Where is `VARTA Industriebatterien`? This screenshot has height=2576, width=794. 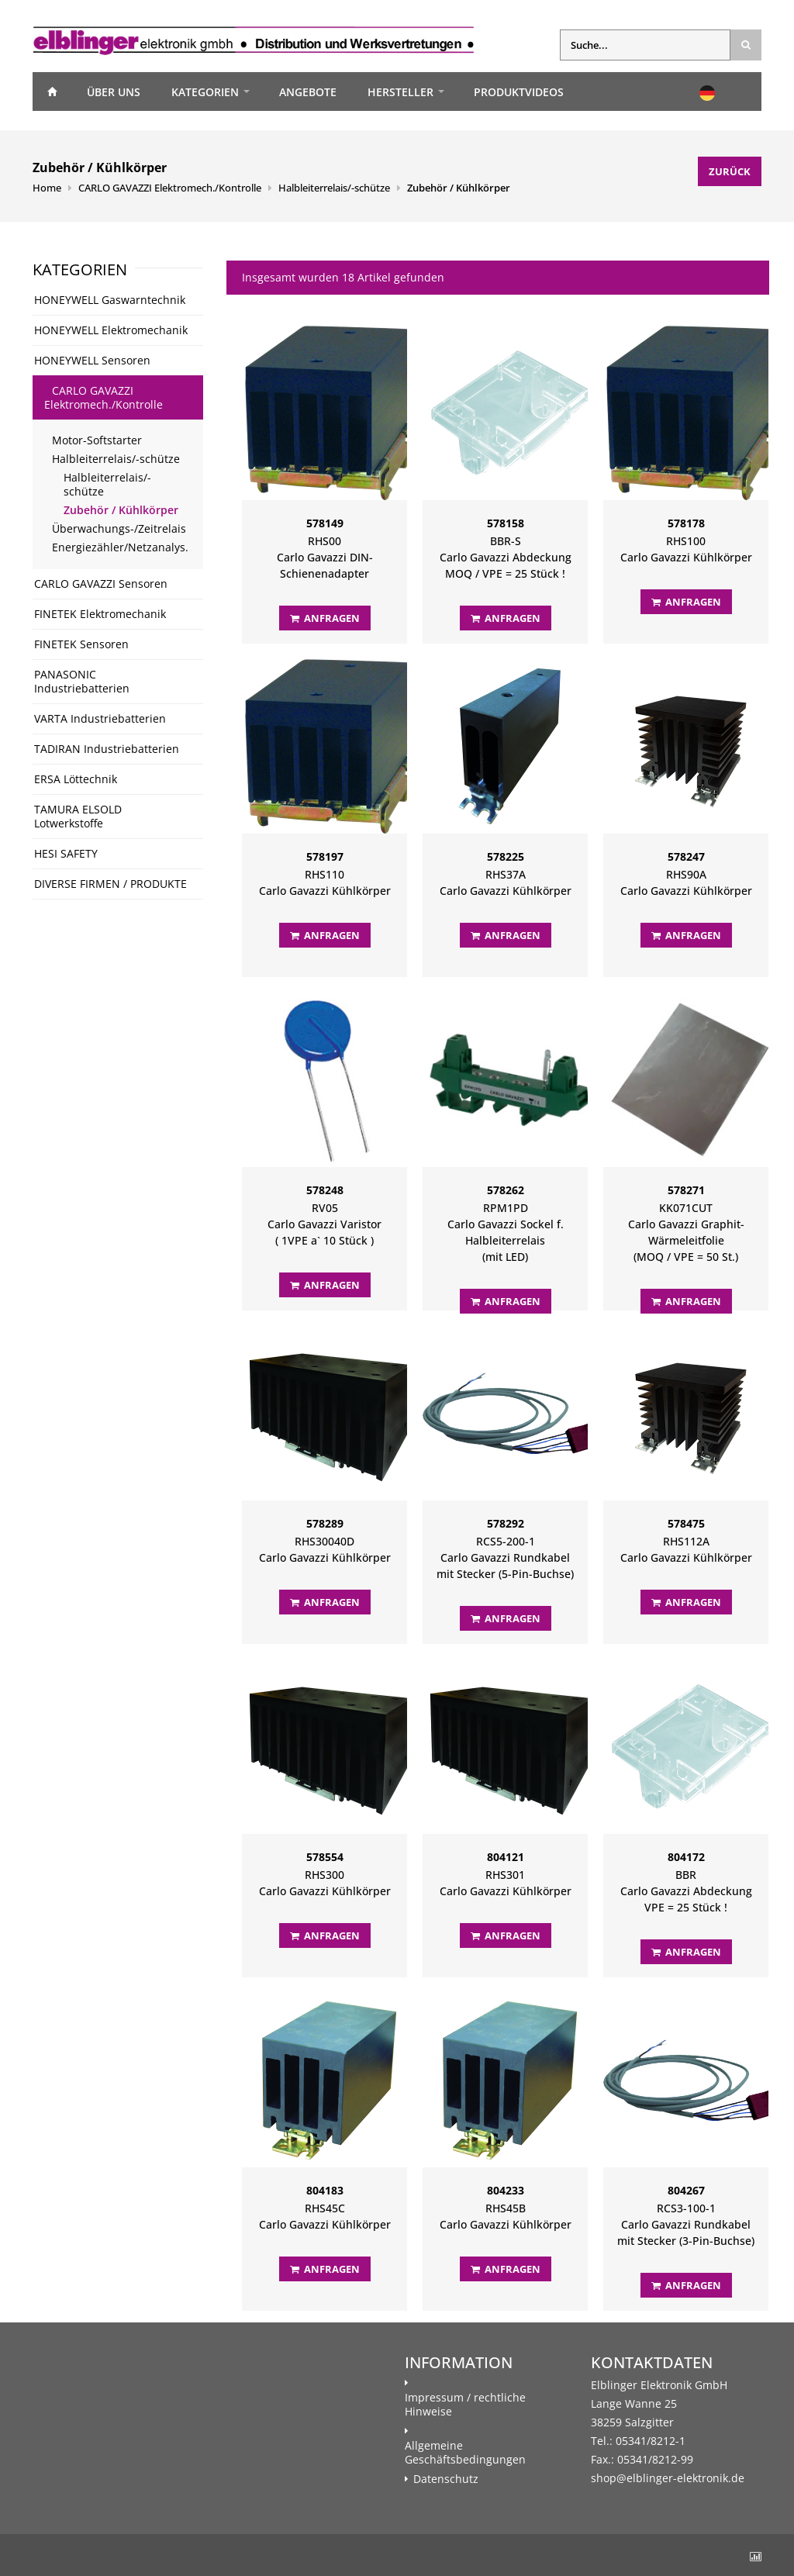 VARTA Industriebatterien is located at coordinates (100, 718).